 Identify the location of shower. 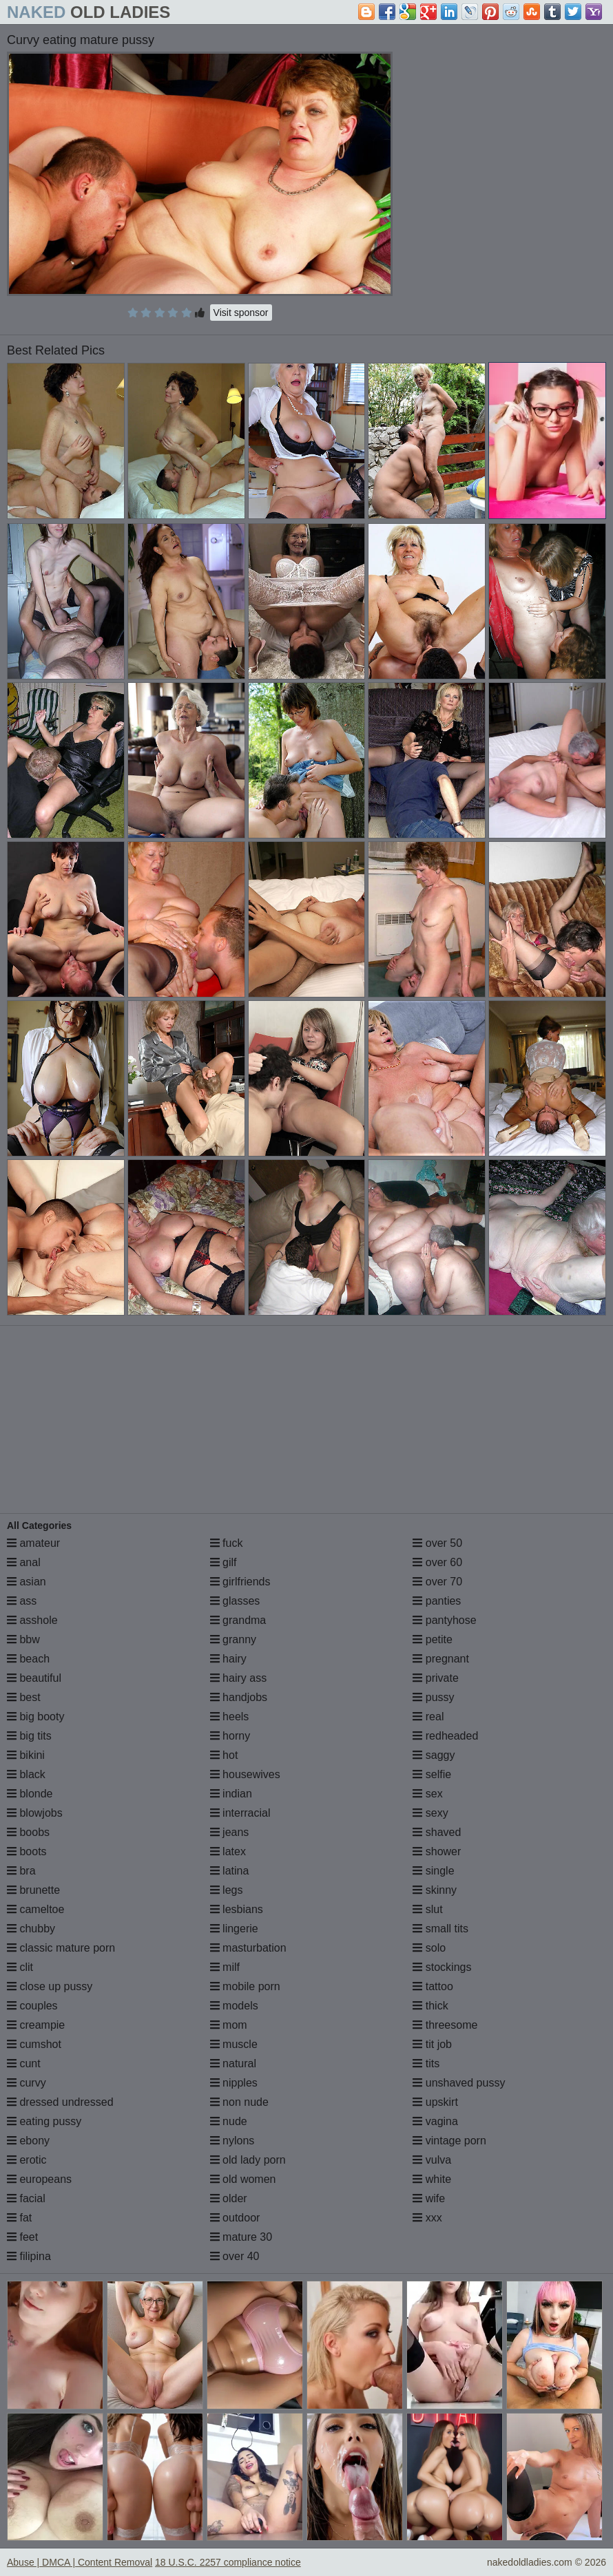
(437, 1851).